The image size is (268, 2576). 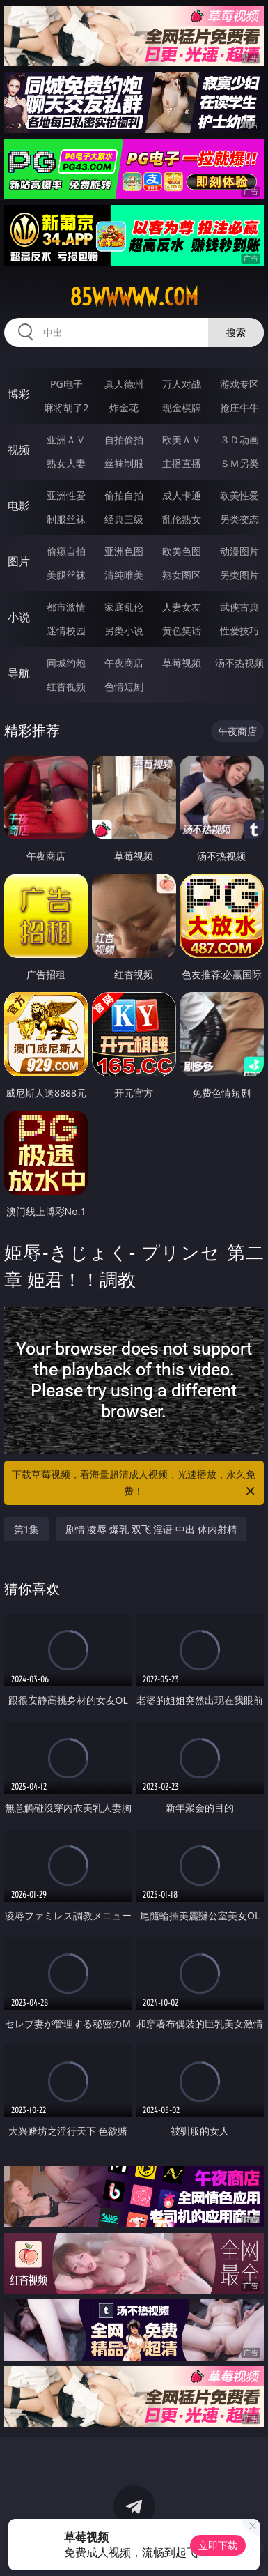 What do you see at coordinates (123, 439) in the screenshot?
I see `自拍偷拍` at bounding box center [123, 439].